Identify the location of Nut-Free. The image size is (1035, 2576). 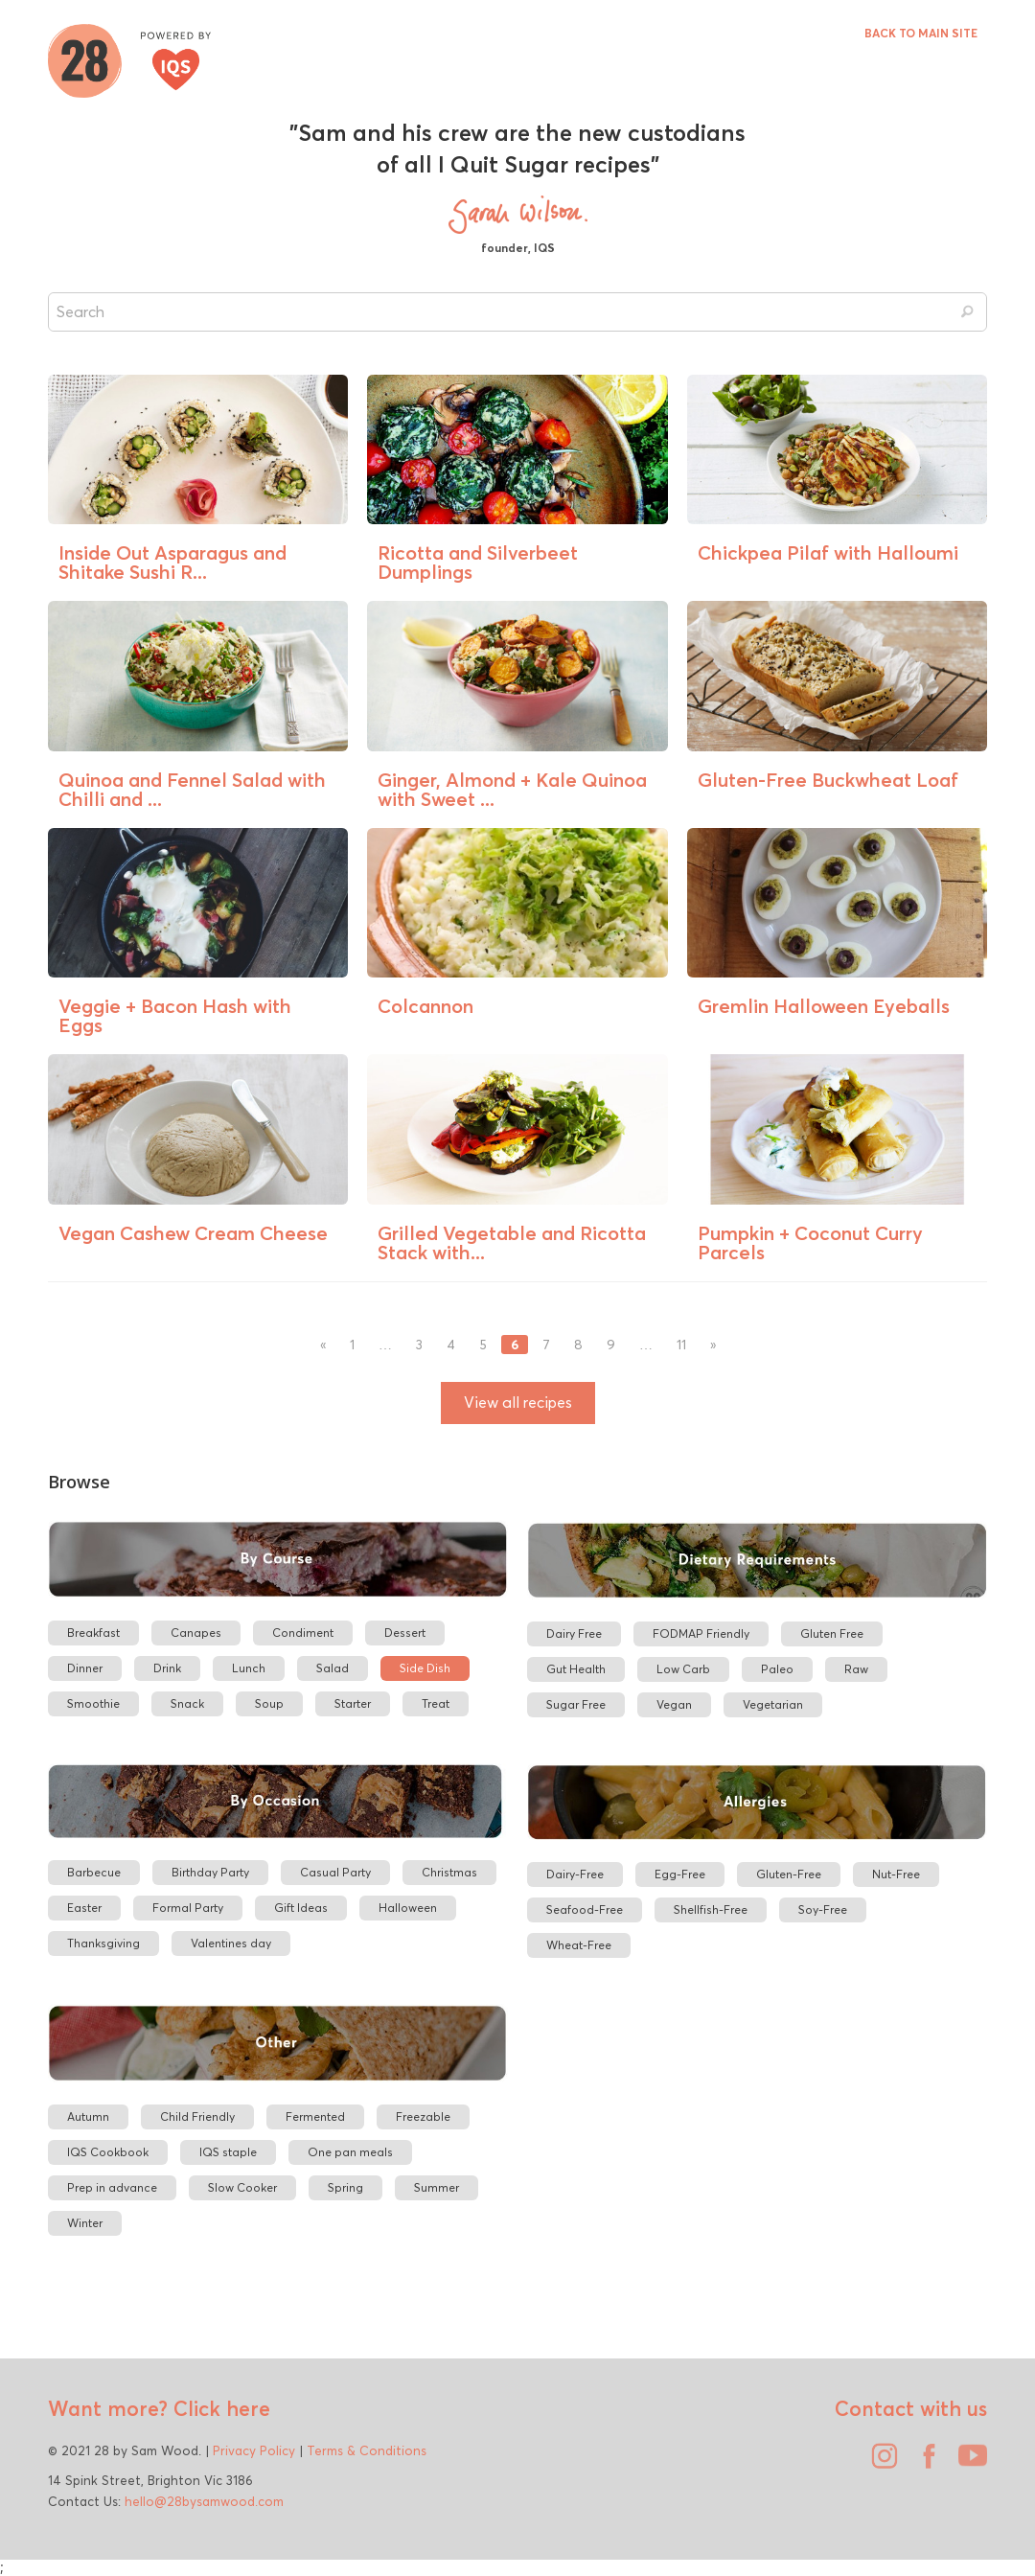
(896, 1874).